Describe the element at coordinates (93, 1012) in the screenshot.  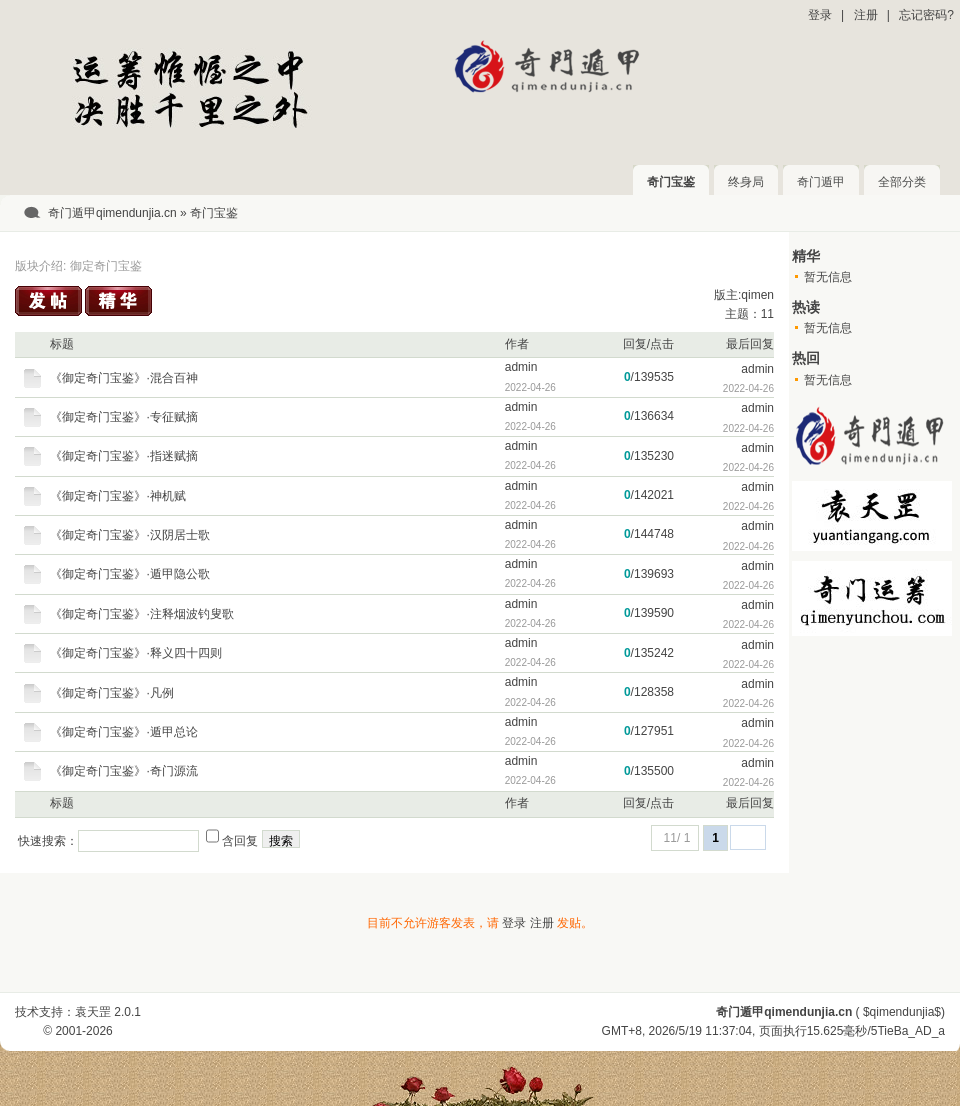
I see `袁天罡` at that location.